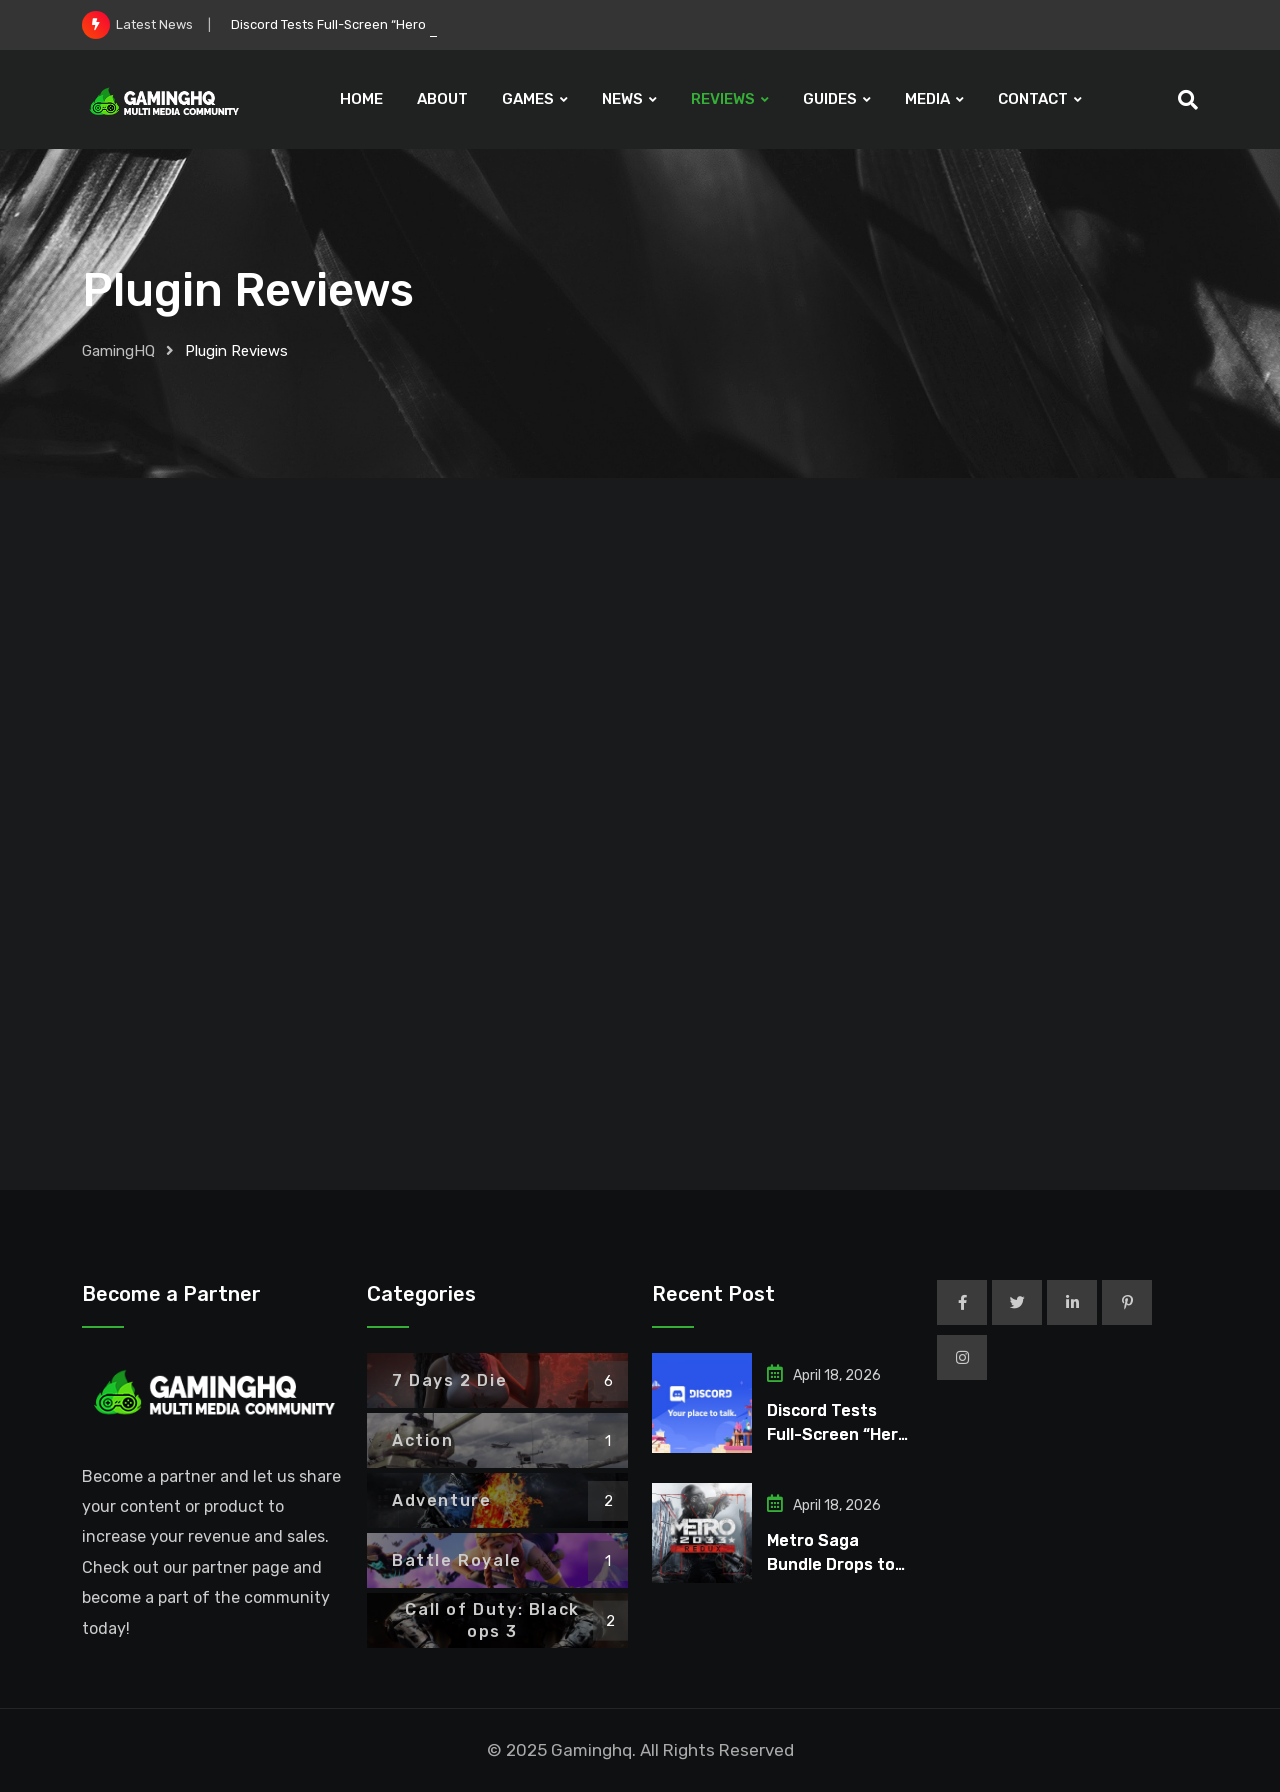 The width and height of the screenshot is (1280, 1792). I want to click on REVIEWS, so click(723, 99).